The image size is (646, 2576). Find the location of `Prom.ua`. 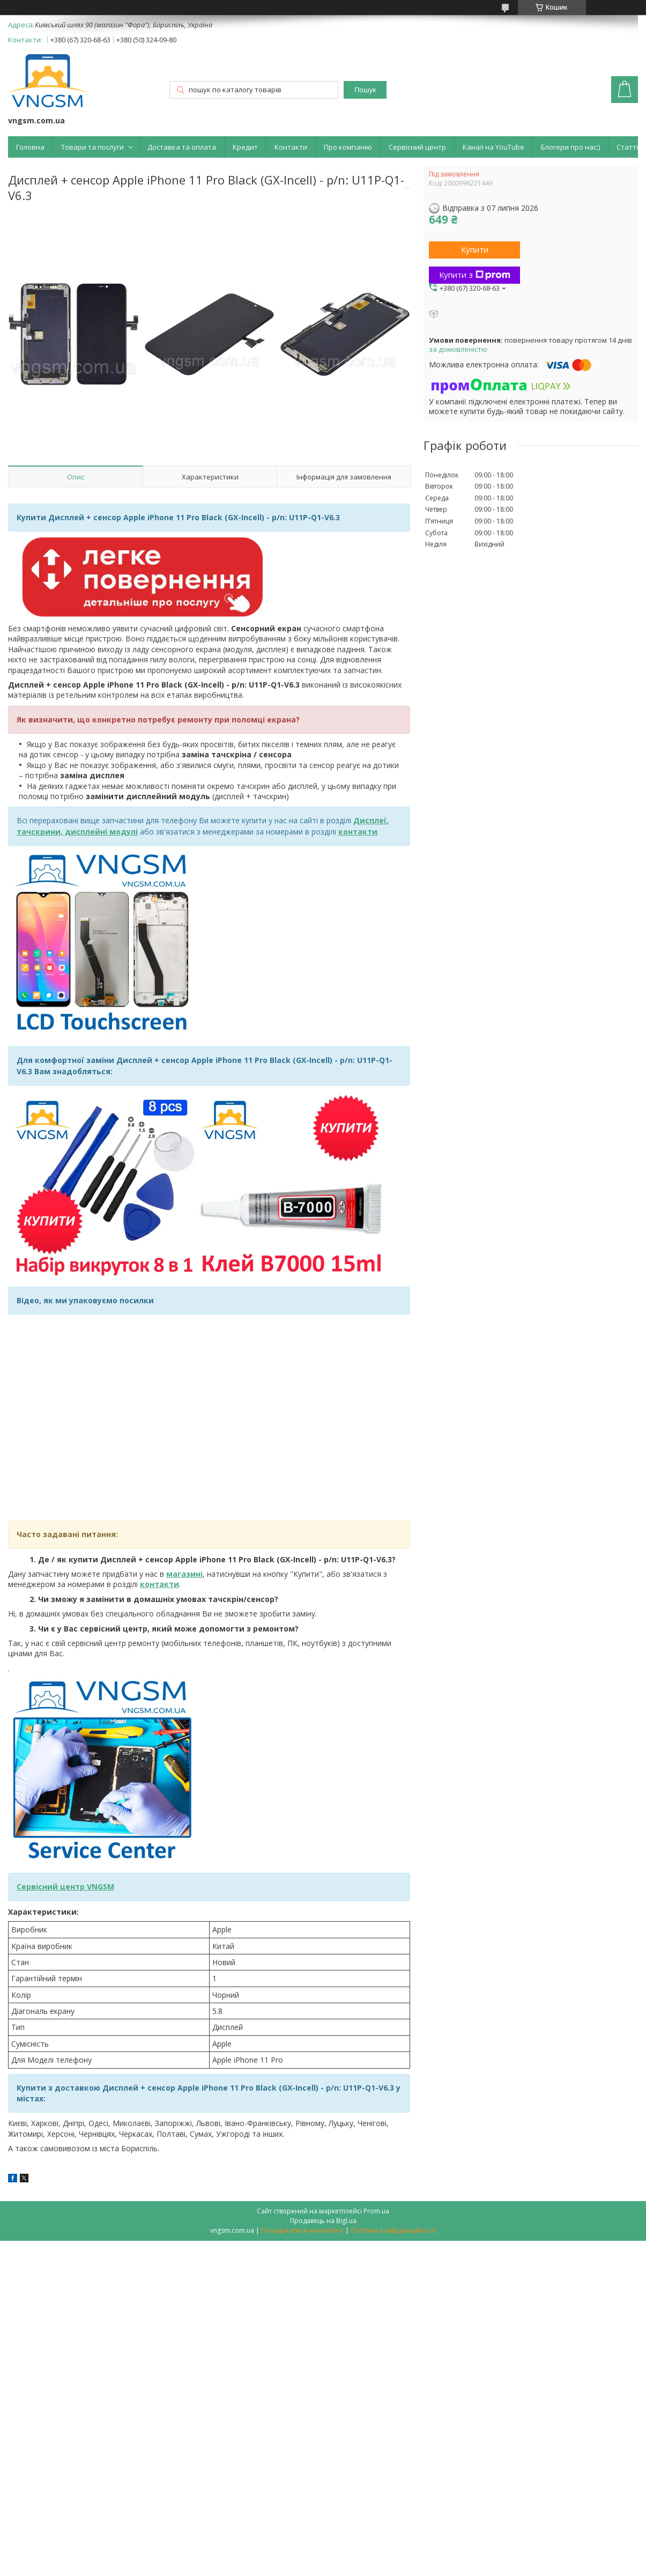

Prom.ua is located at coordinates (376, 2211).